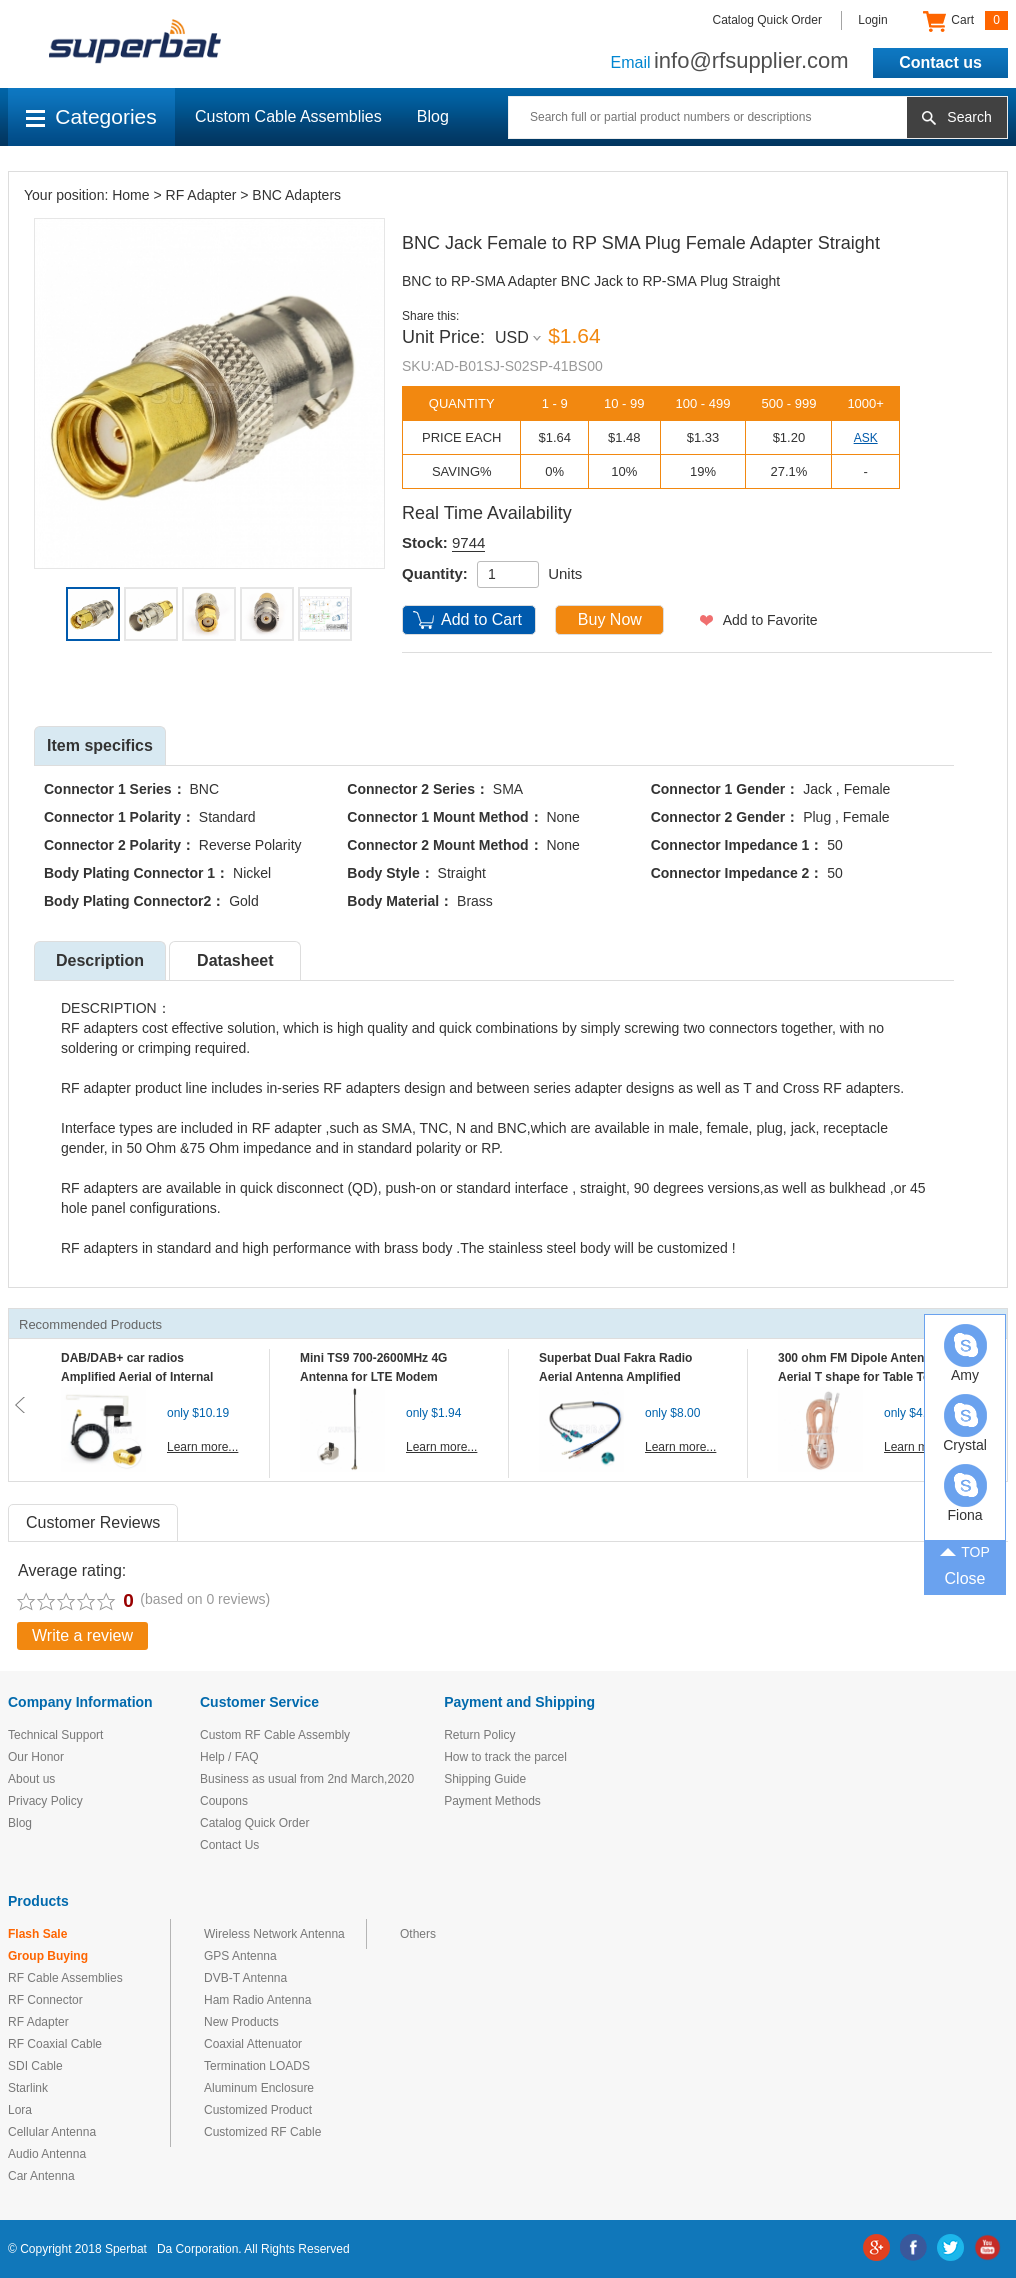 The height and width of the screenshot is (2278, 1016). Describe the element at coordinates (940, 62) in the screenshot. I see `Contact us` at that location.